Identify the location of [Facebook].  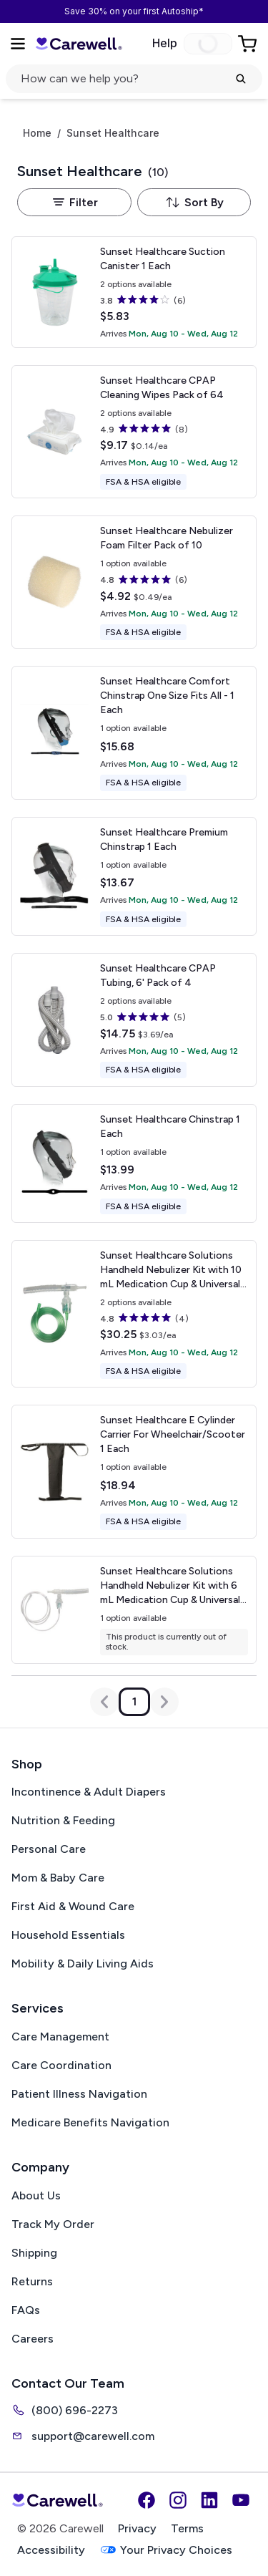
(146, 2500).